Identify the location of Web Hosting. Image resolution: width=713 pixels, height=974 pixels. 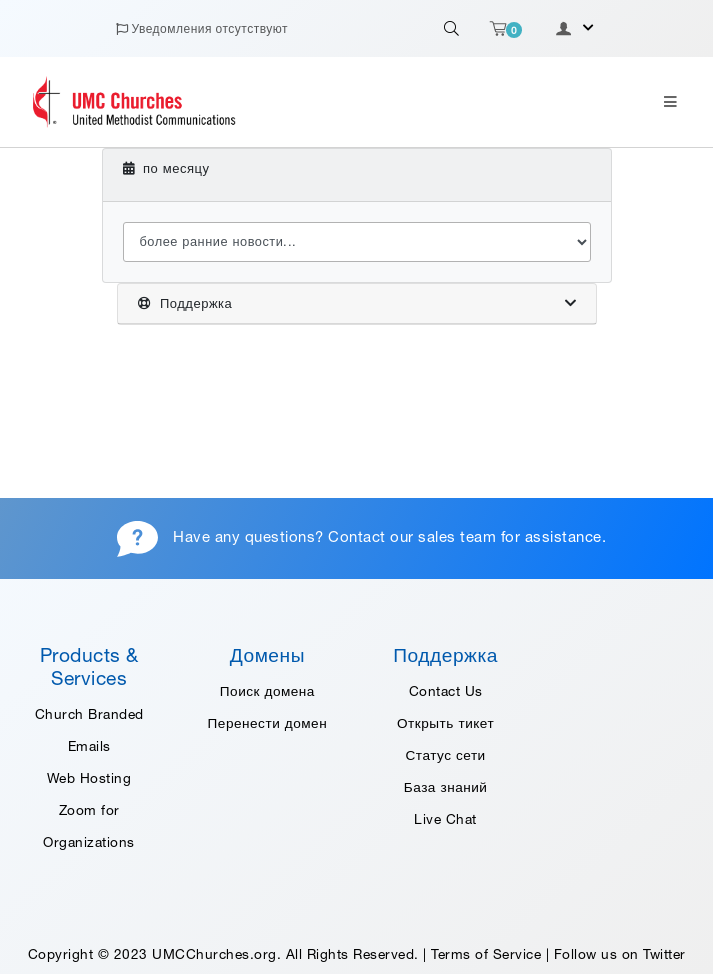
(89, 778).